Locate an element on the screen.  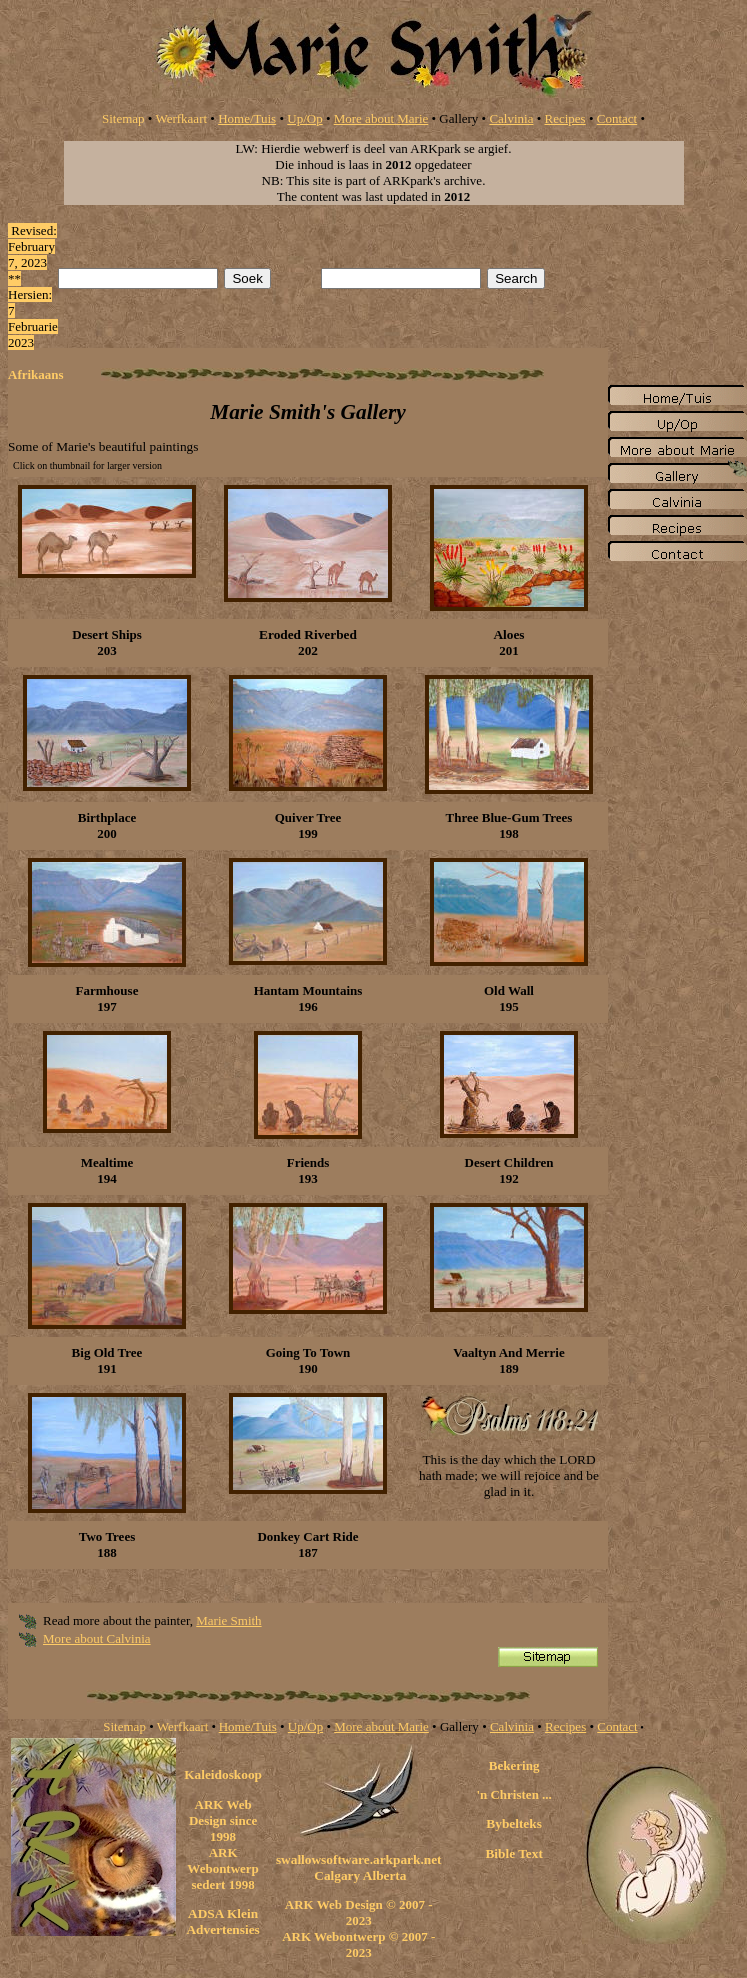
'n Christen ... is located at coordinates (513, 1794).